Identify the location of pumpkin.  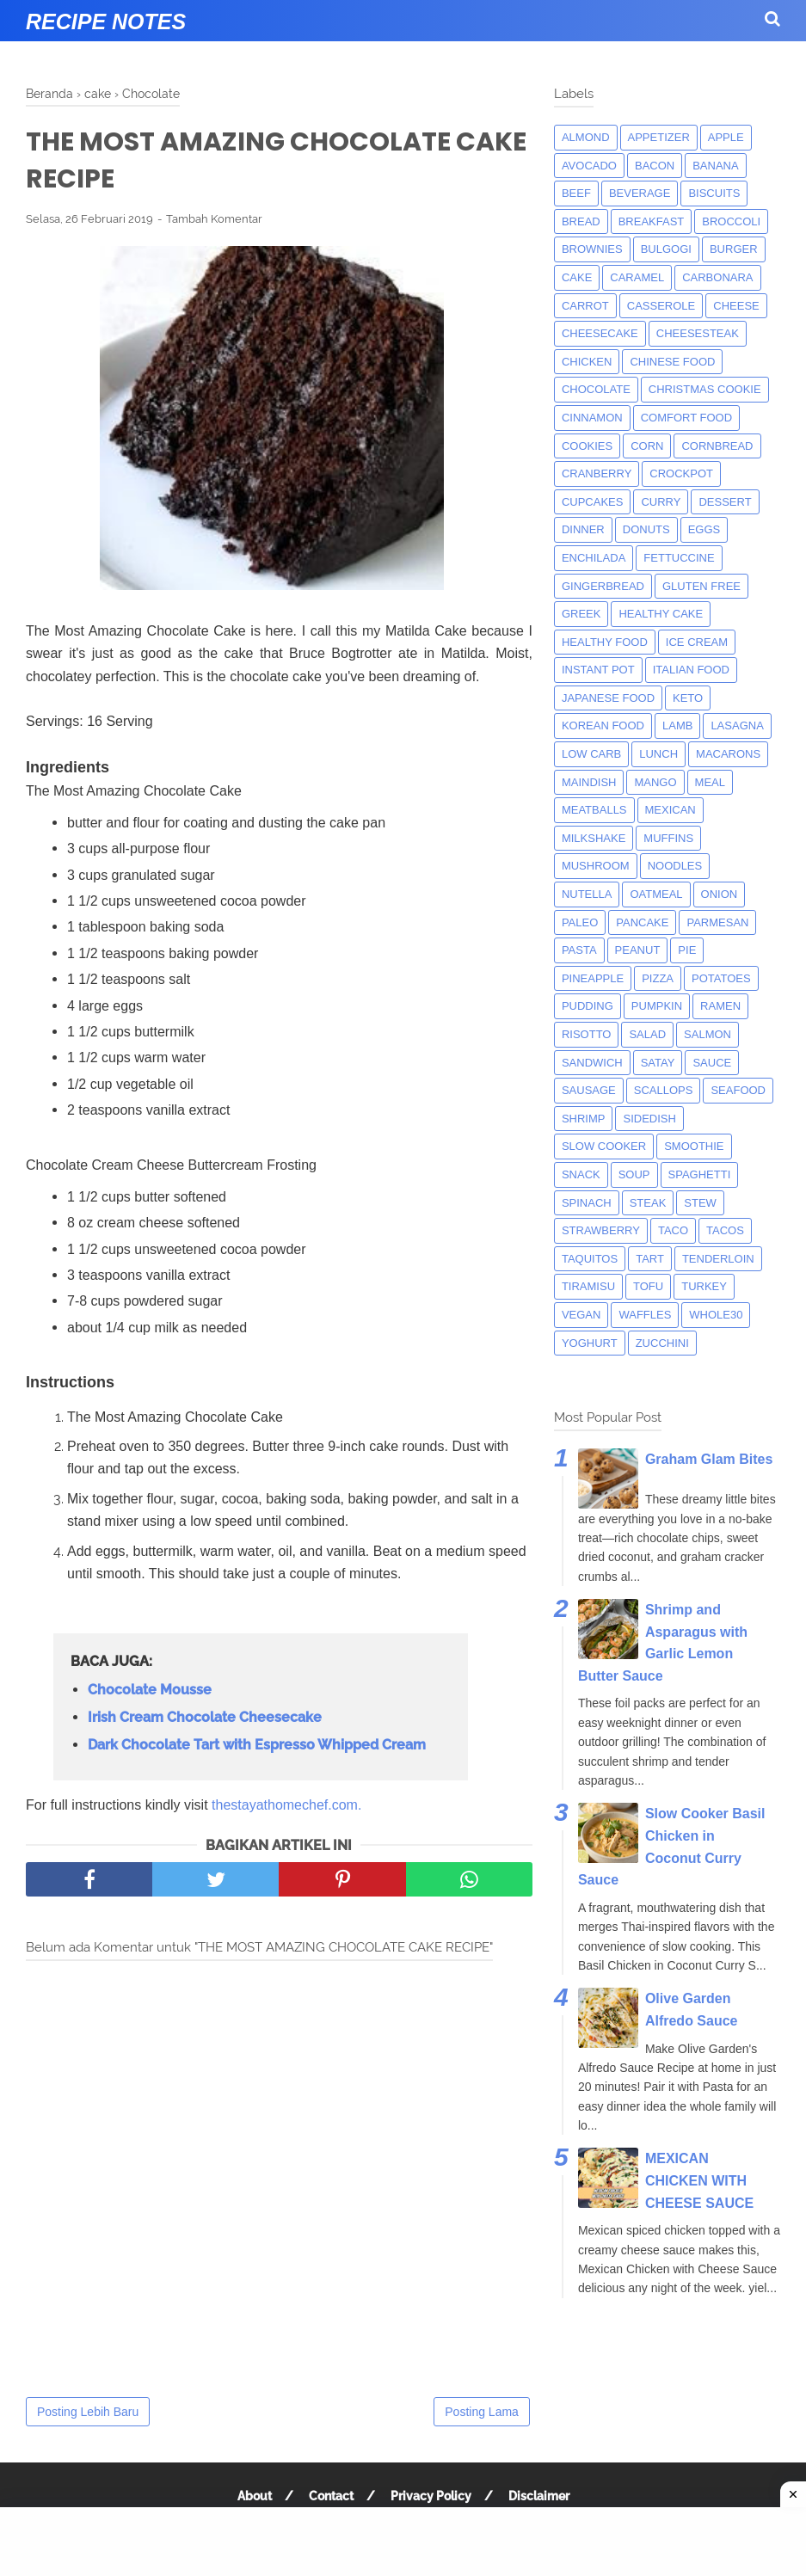
(656, 1005).